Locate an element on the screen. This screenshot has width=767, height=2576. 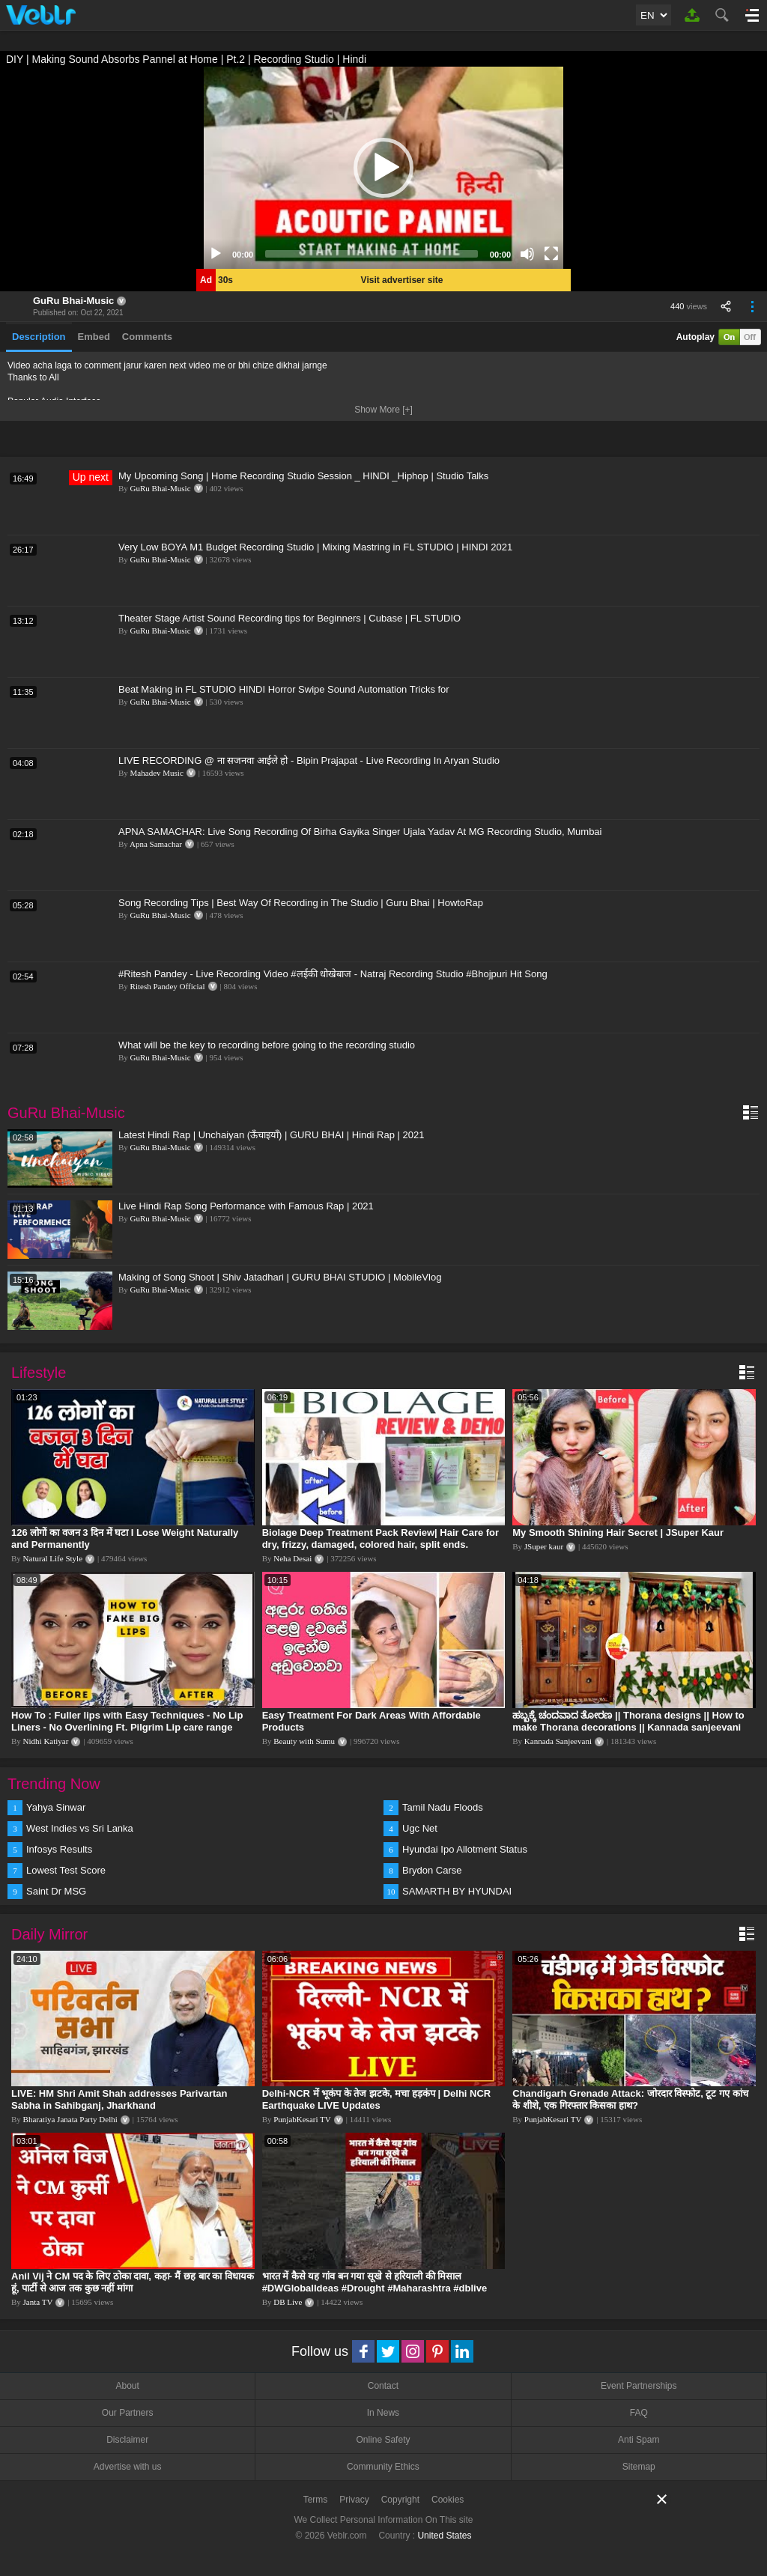
PunjabKesari TV is located at coordinates (301, 2119).